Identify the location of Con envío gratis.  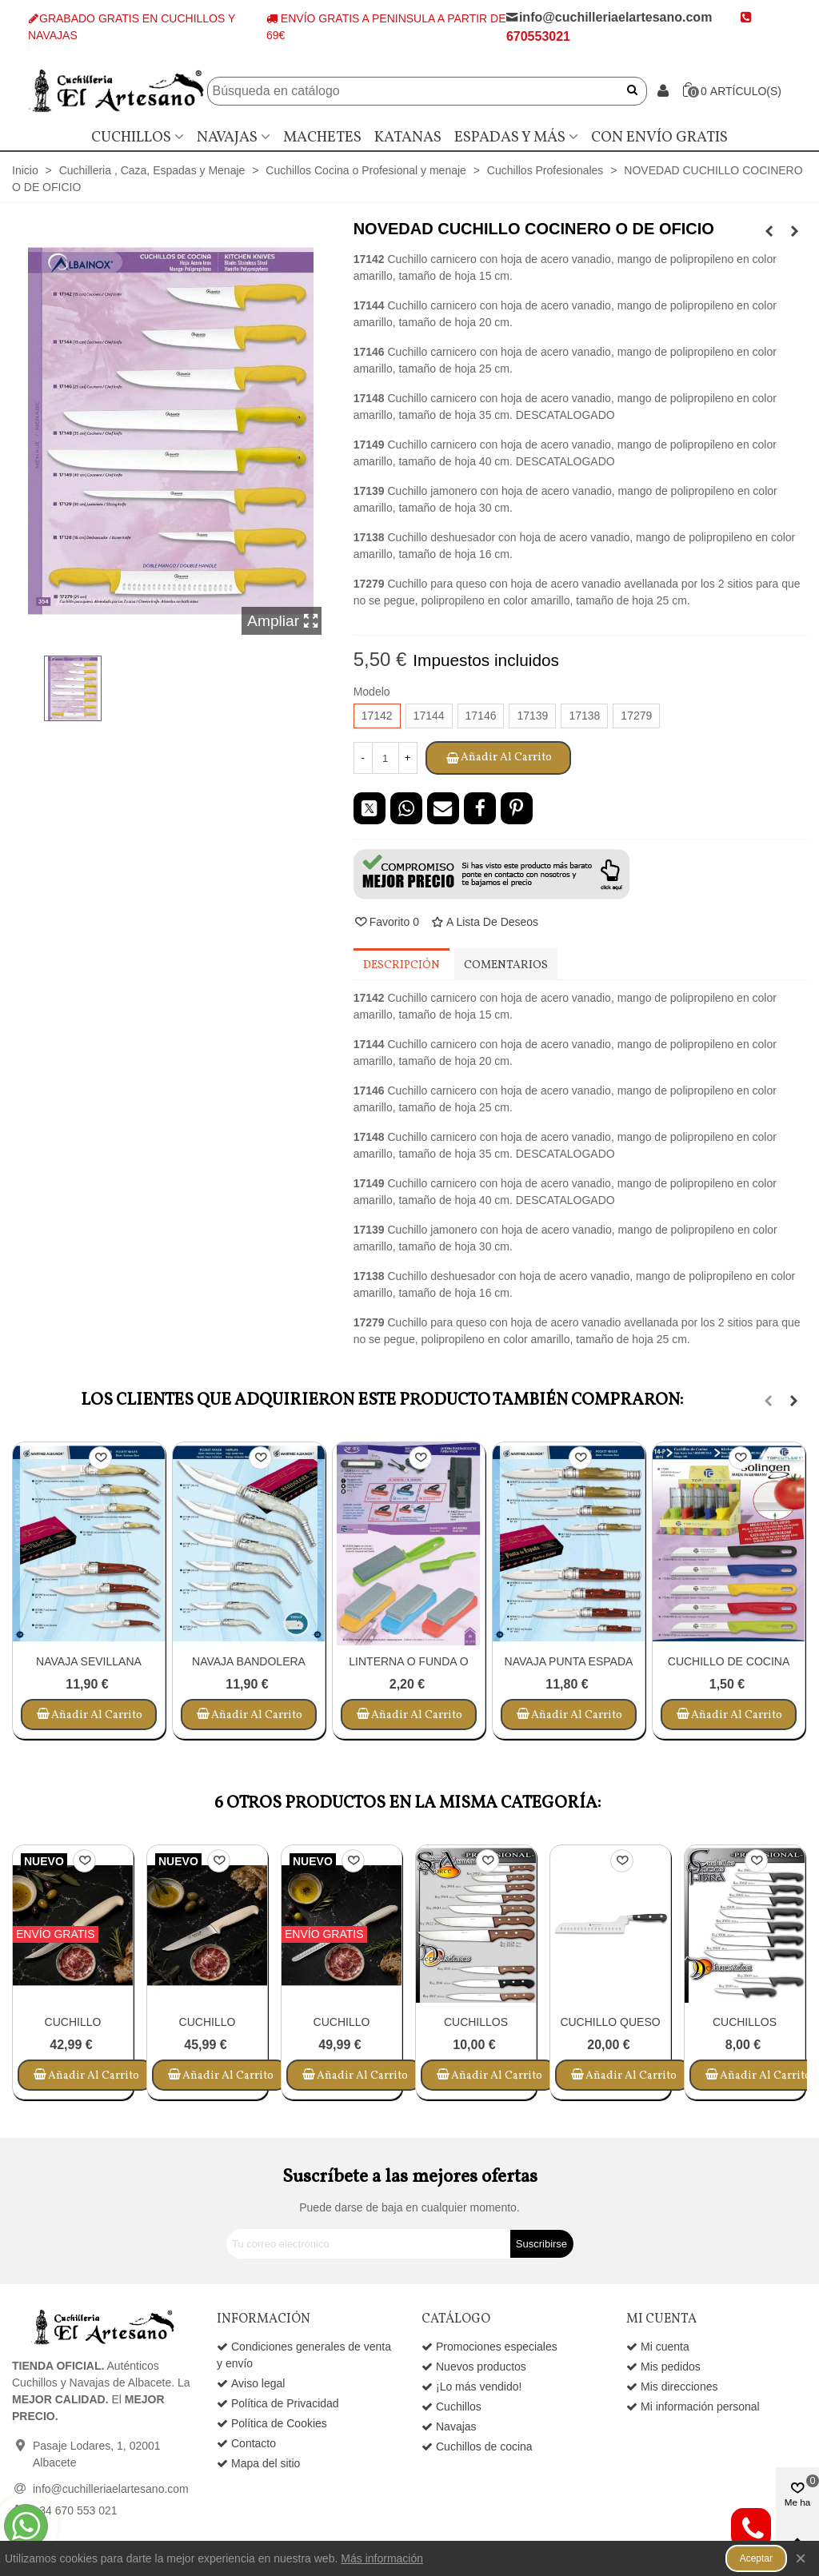
(659, 137).